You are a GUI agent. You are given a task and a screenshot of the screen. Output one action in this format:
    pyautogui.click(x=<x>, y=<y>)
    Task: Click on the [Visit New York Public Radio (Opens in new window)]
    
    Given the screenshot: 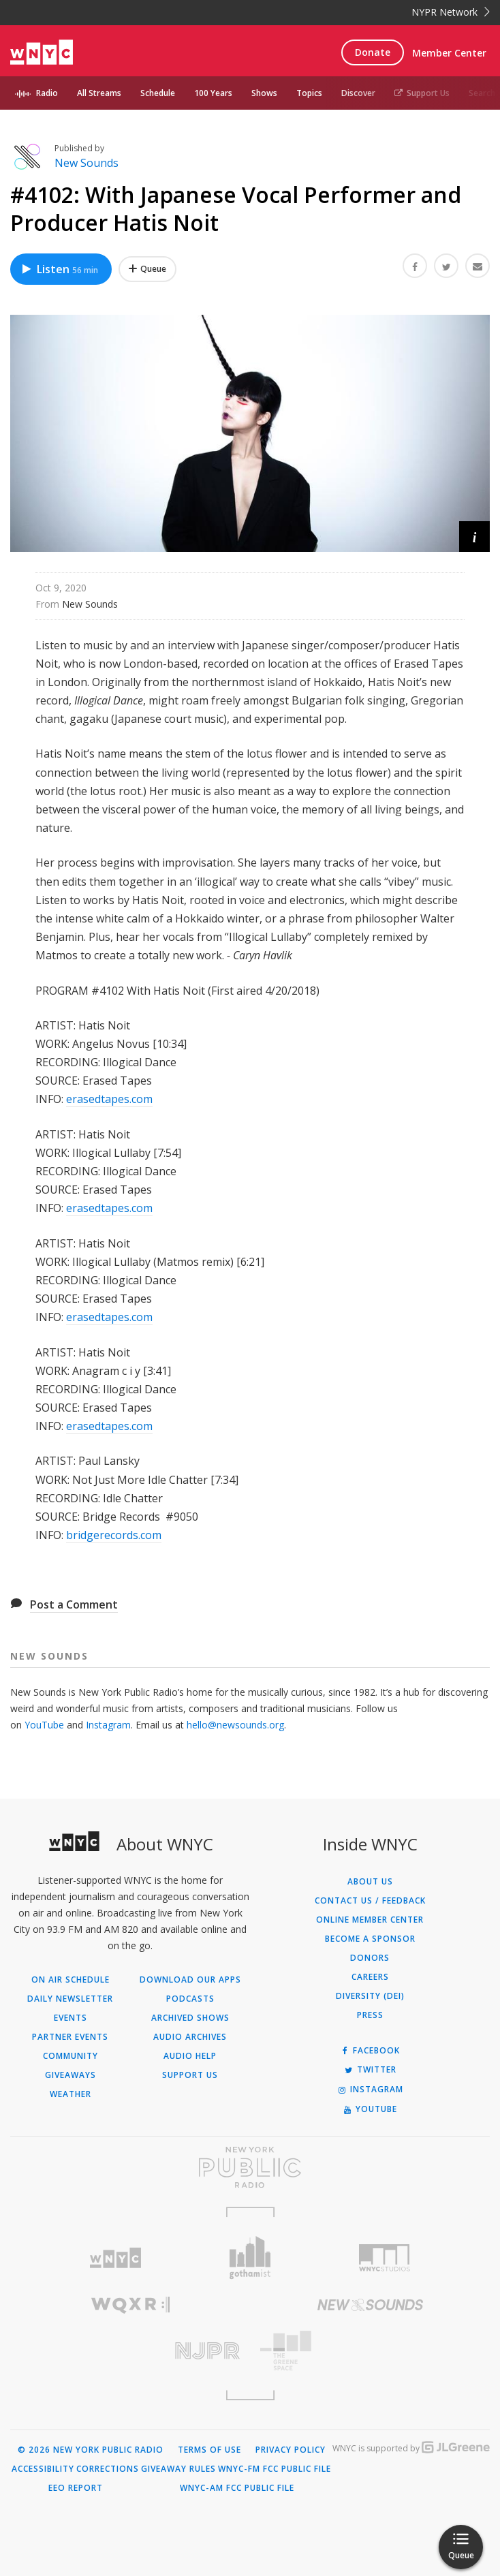 What is the action you would take?
    pyautogui.click(x=250, y=2167)
    